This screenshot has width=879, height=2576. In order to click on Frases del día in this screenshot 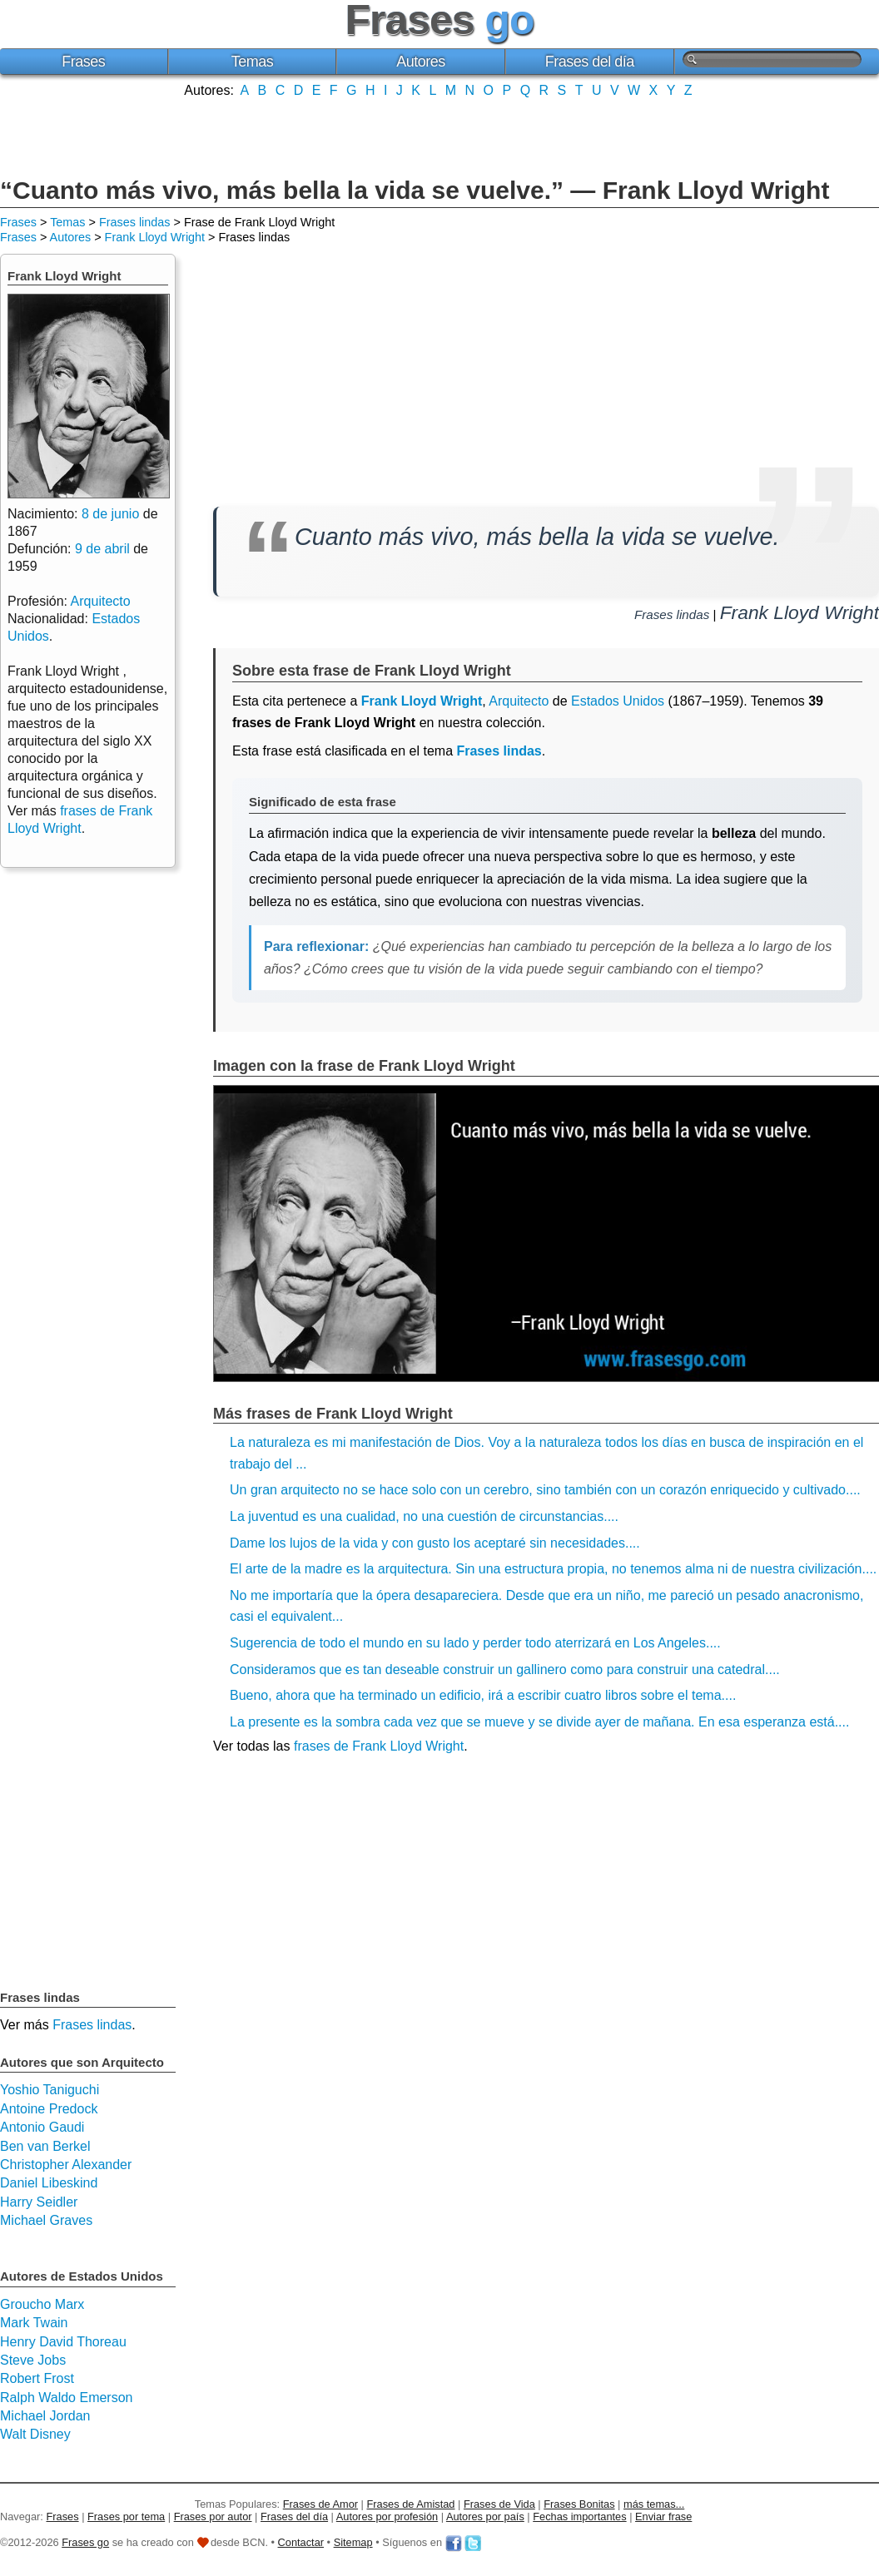, I will do `click(589, 61)`.